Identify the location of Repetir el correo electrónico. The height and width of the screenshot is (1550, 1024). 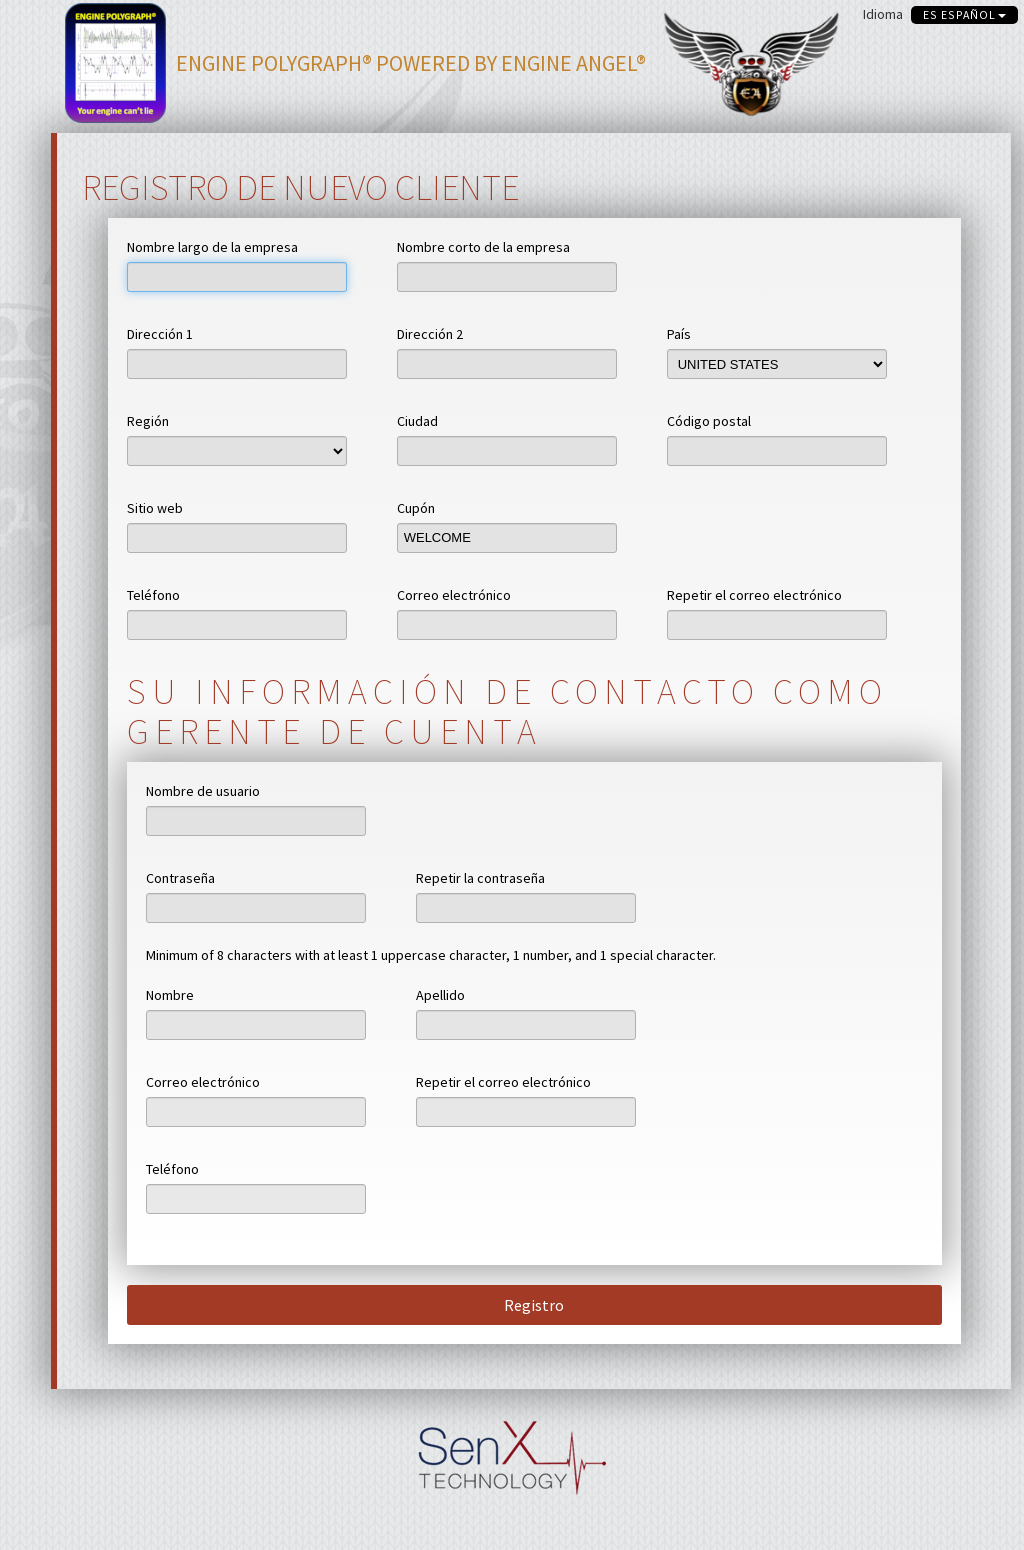
(754, 595).